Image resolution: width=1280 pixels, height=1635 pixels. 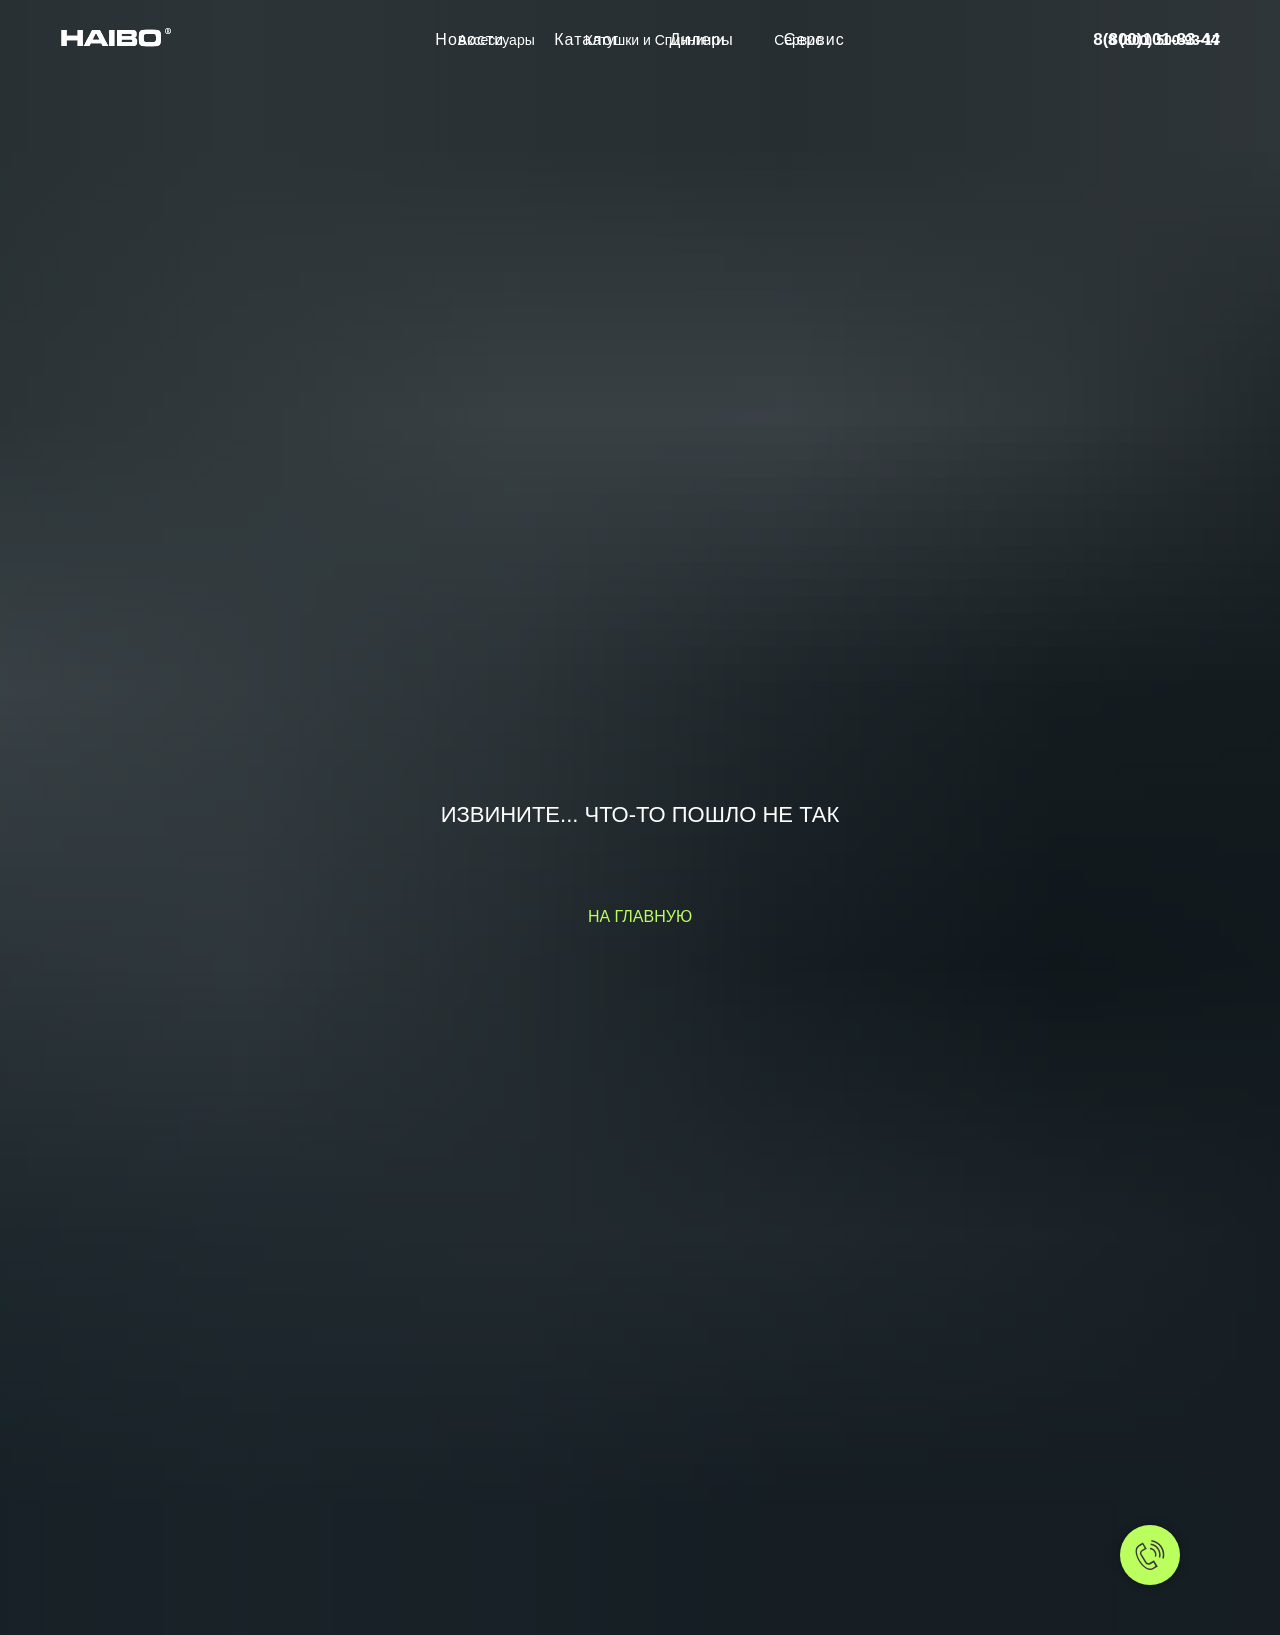 What do you see at coordinates (654, 40) in the screenshot?
I see `Катушки и Спиннинги` at bounding box center [654, 40].